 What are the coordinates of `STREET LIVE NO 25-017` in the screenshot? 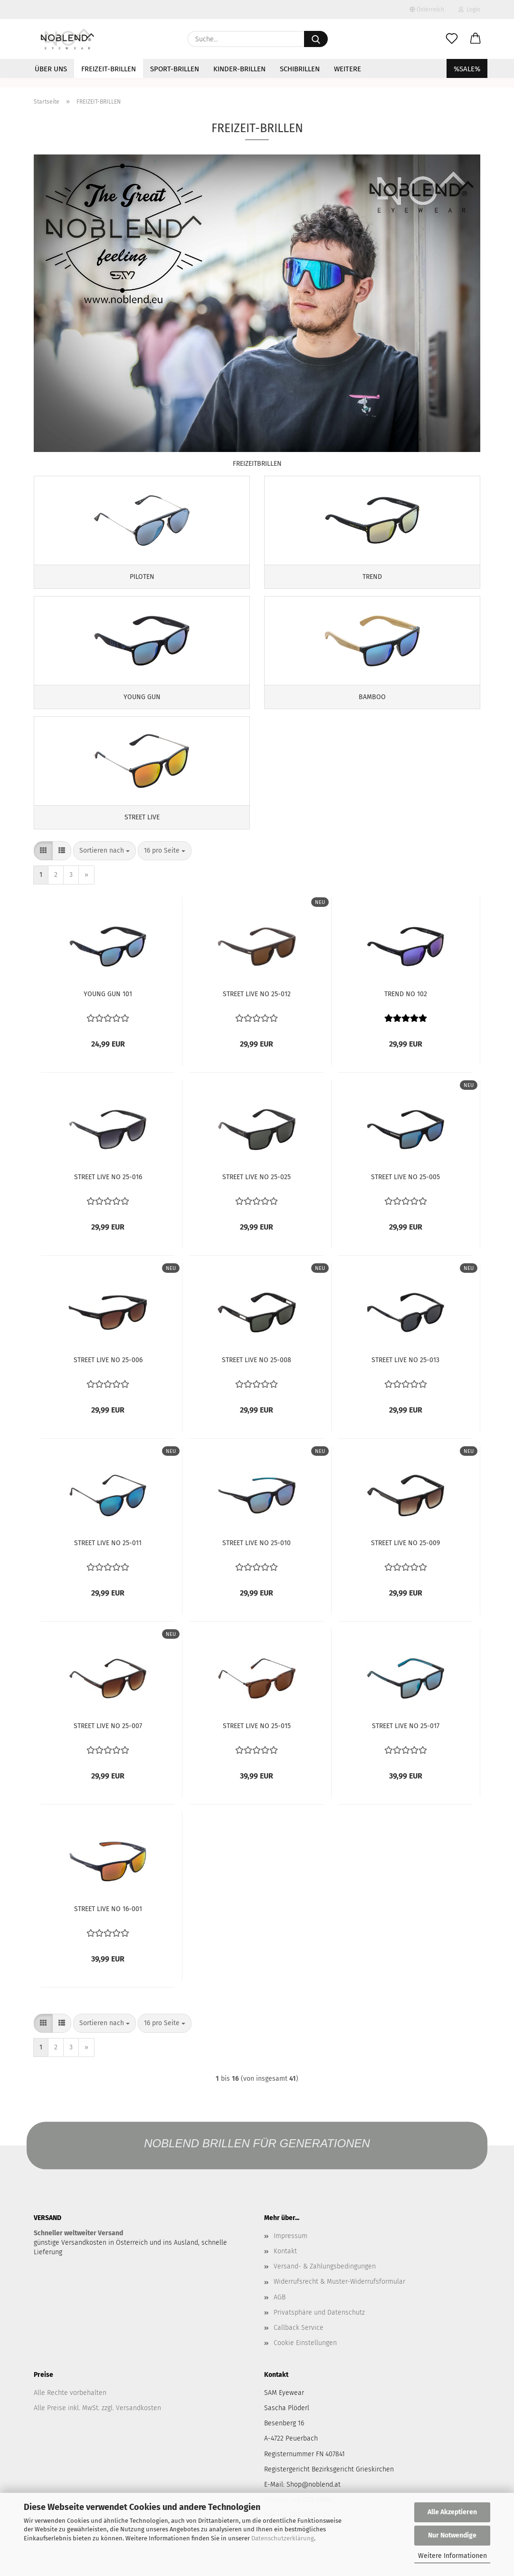 It's located at (405, 1743).